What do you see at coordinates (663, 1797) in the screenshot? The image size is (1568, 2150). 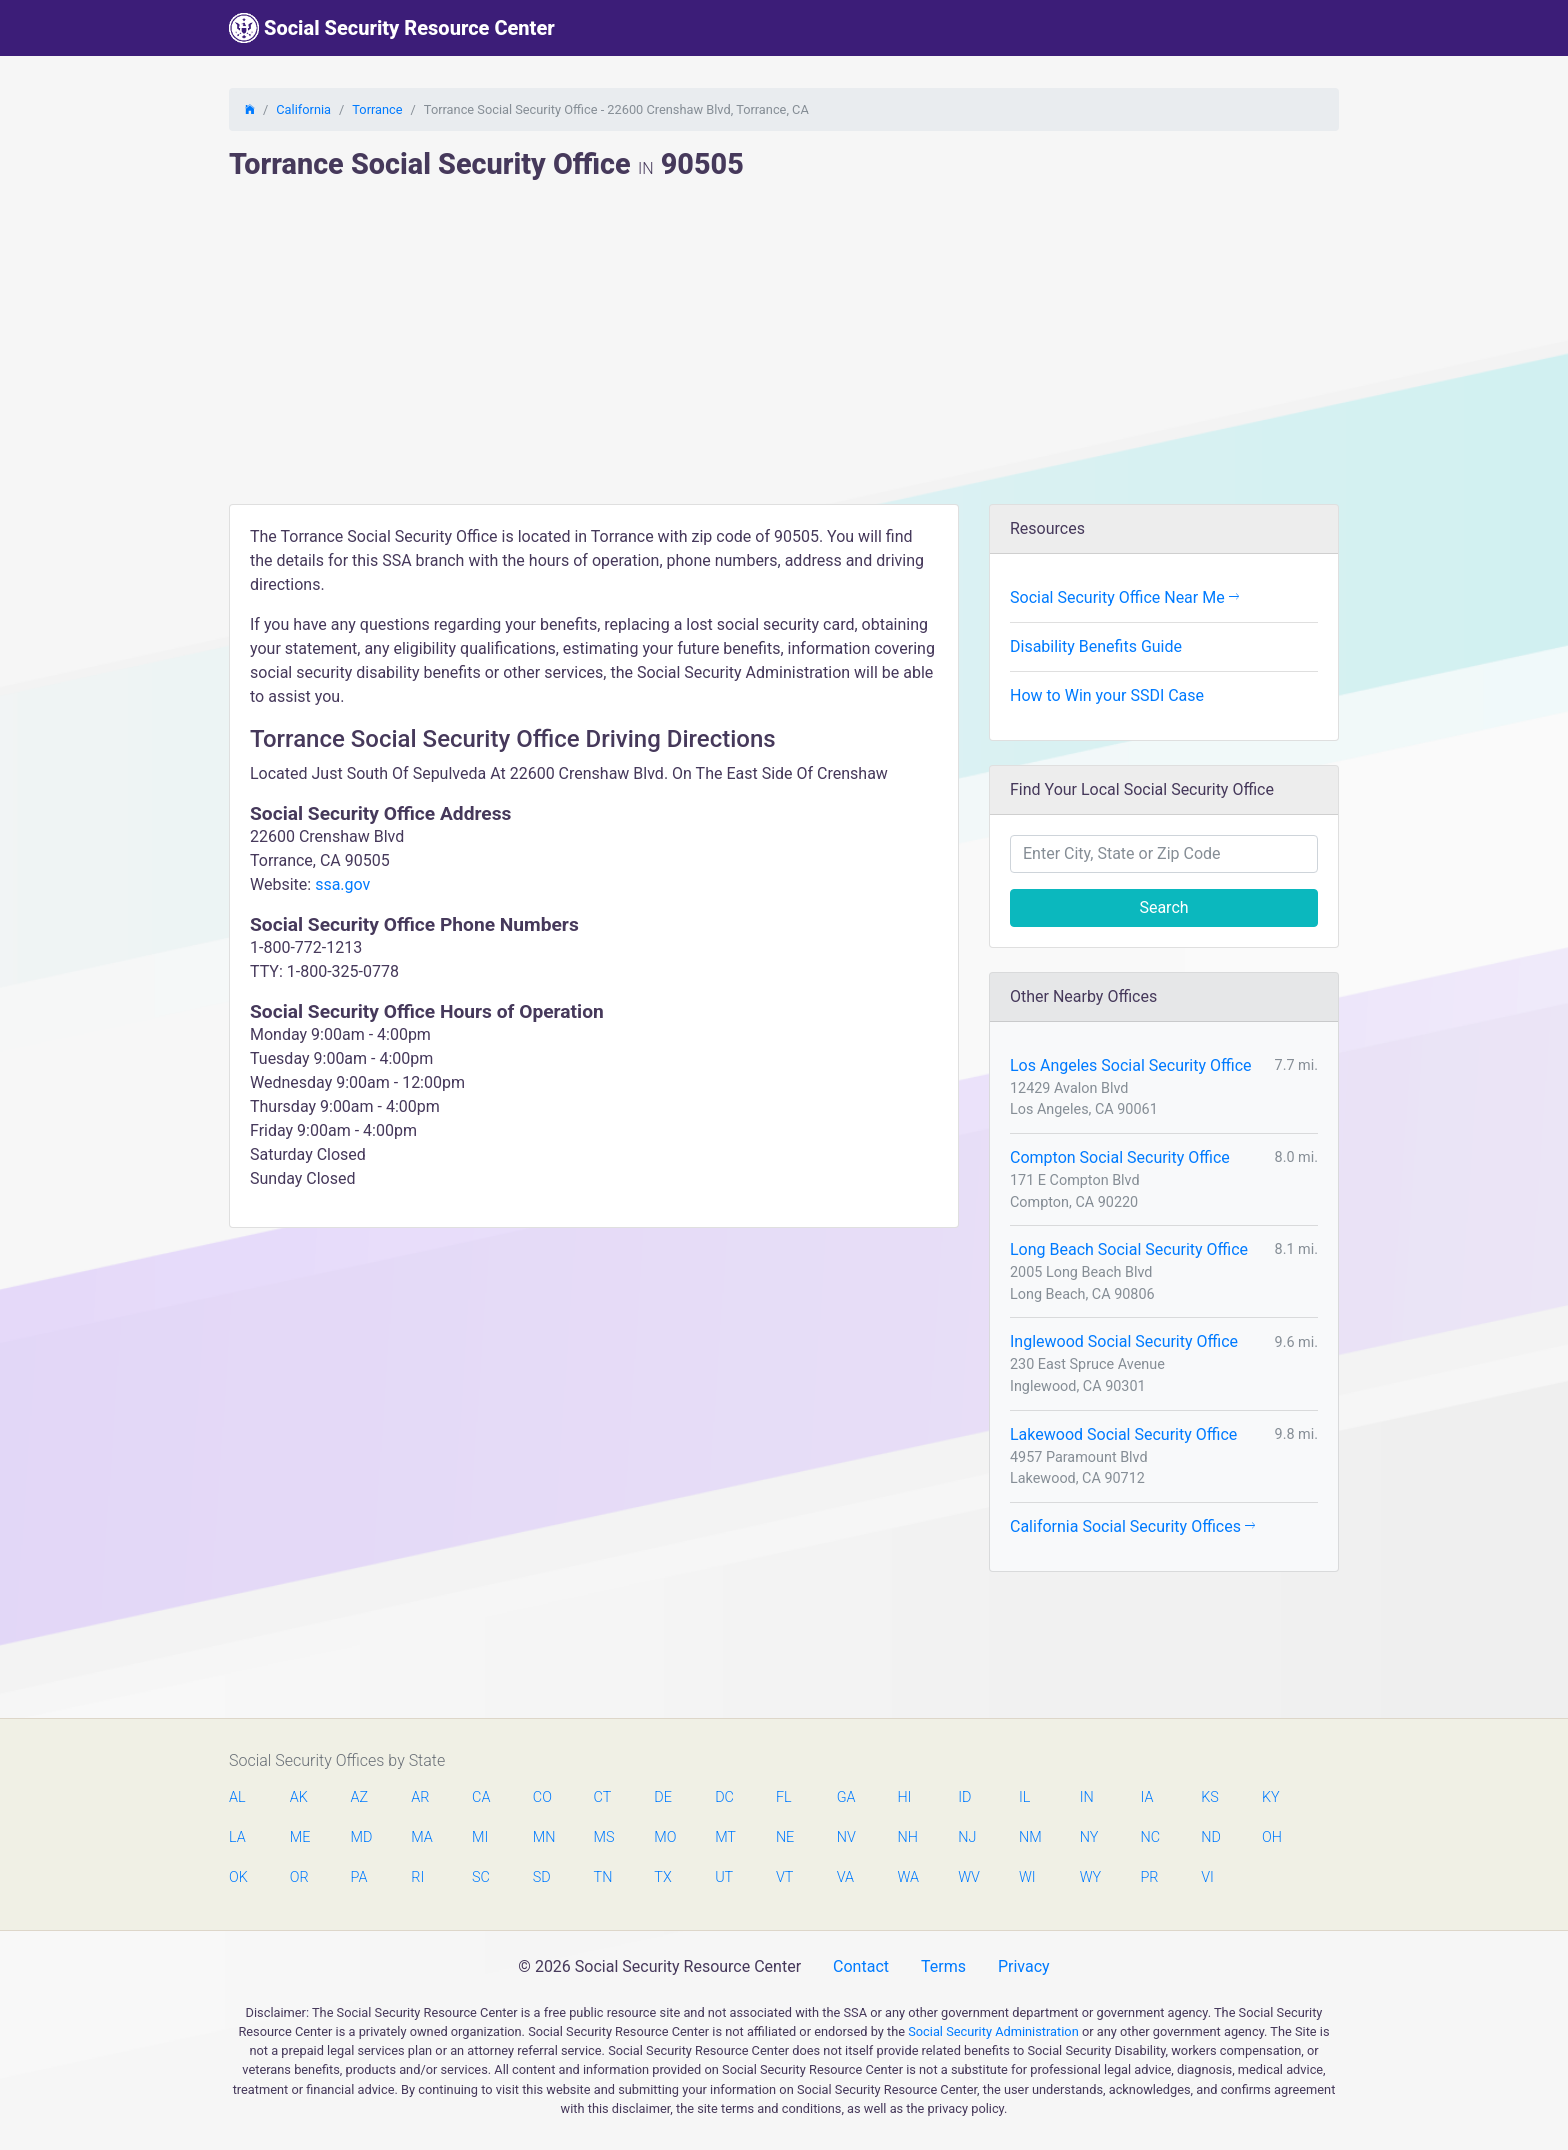 I see `DE` at bounding box center [663, 1797].